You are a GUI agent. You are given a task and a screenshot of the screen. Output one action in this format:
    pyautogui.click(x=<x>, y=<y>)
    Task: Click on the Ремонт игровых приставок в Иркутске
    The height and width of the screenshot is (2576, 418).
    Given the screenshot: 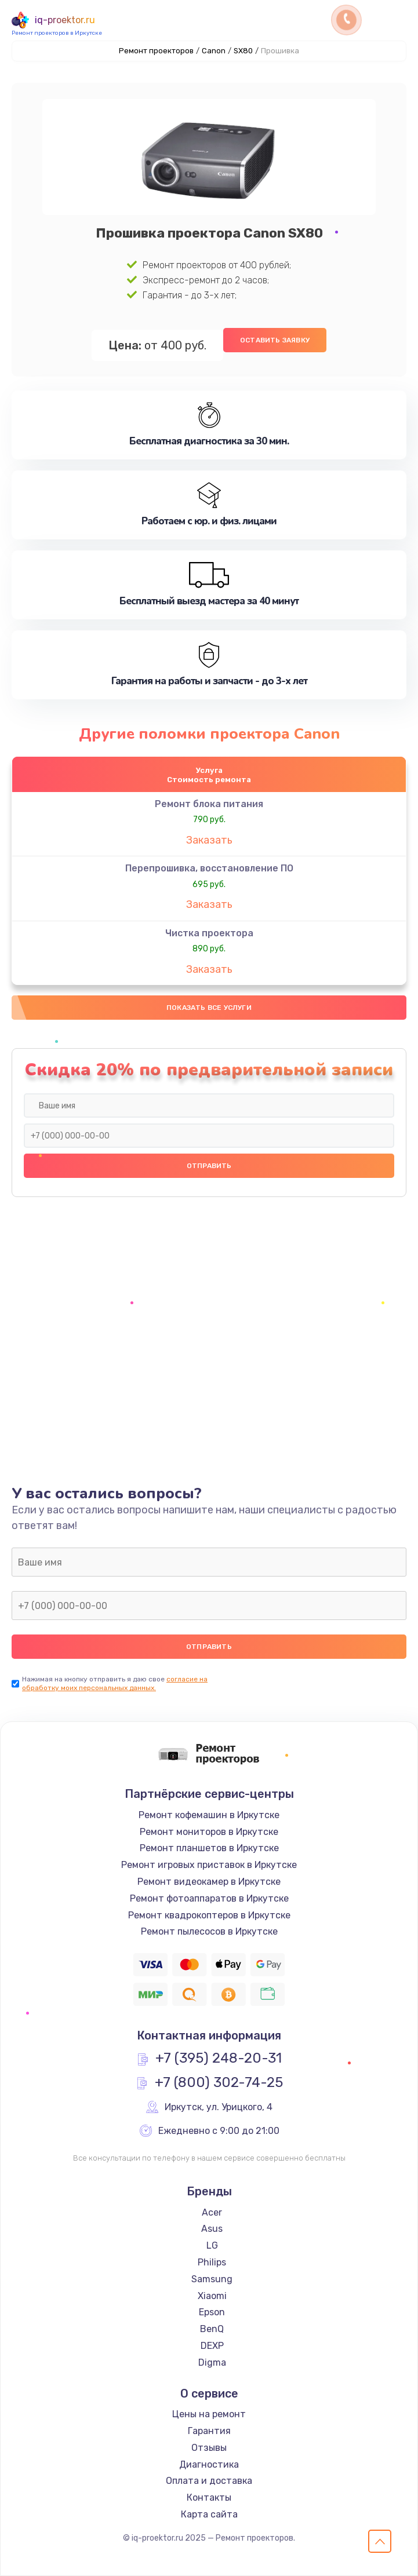 What is the action you would take?
    pyautogui.click(x=209, y=1864)
    